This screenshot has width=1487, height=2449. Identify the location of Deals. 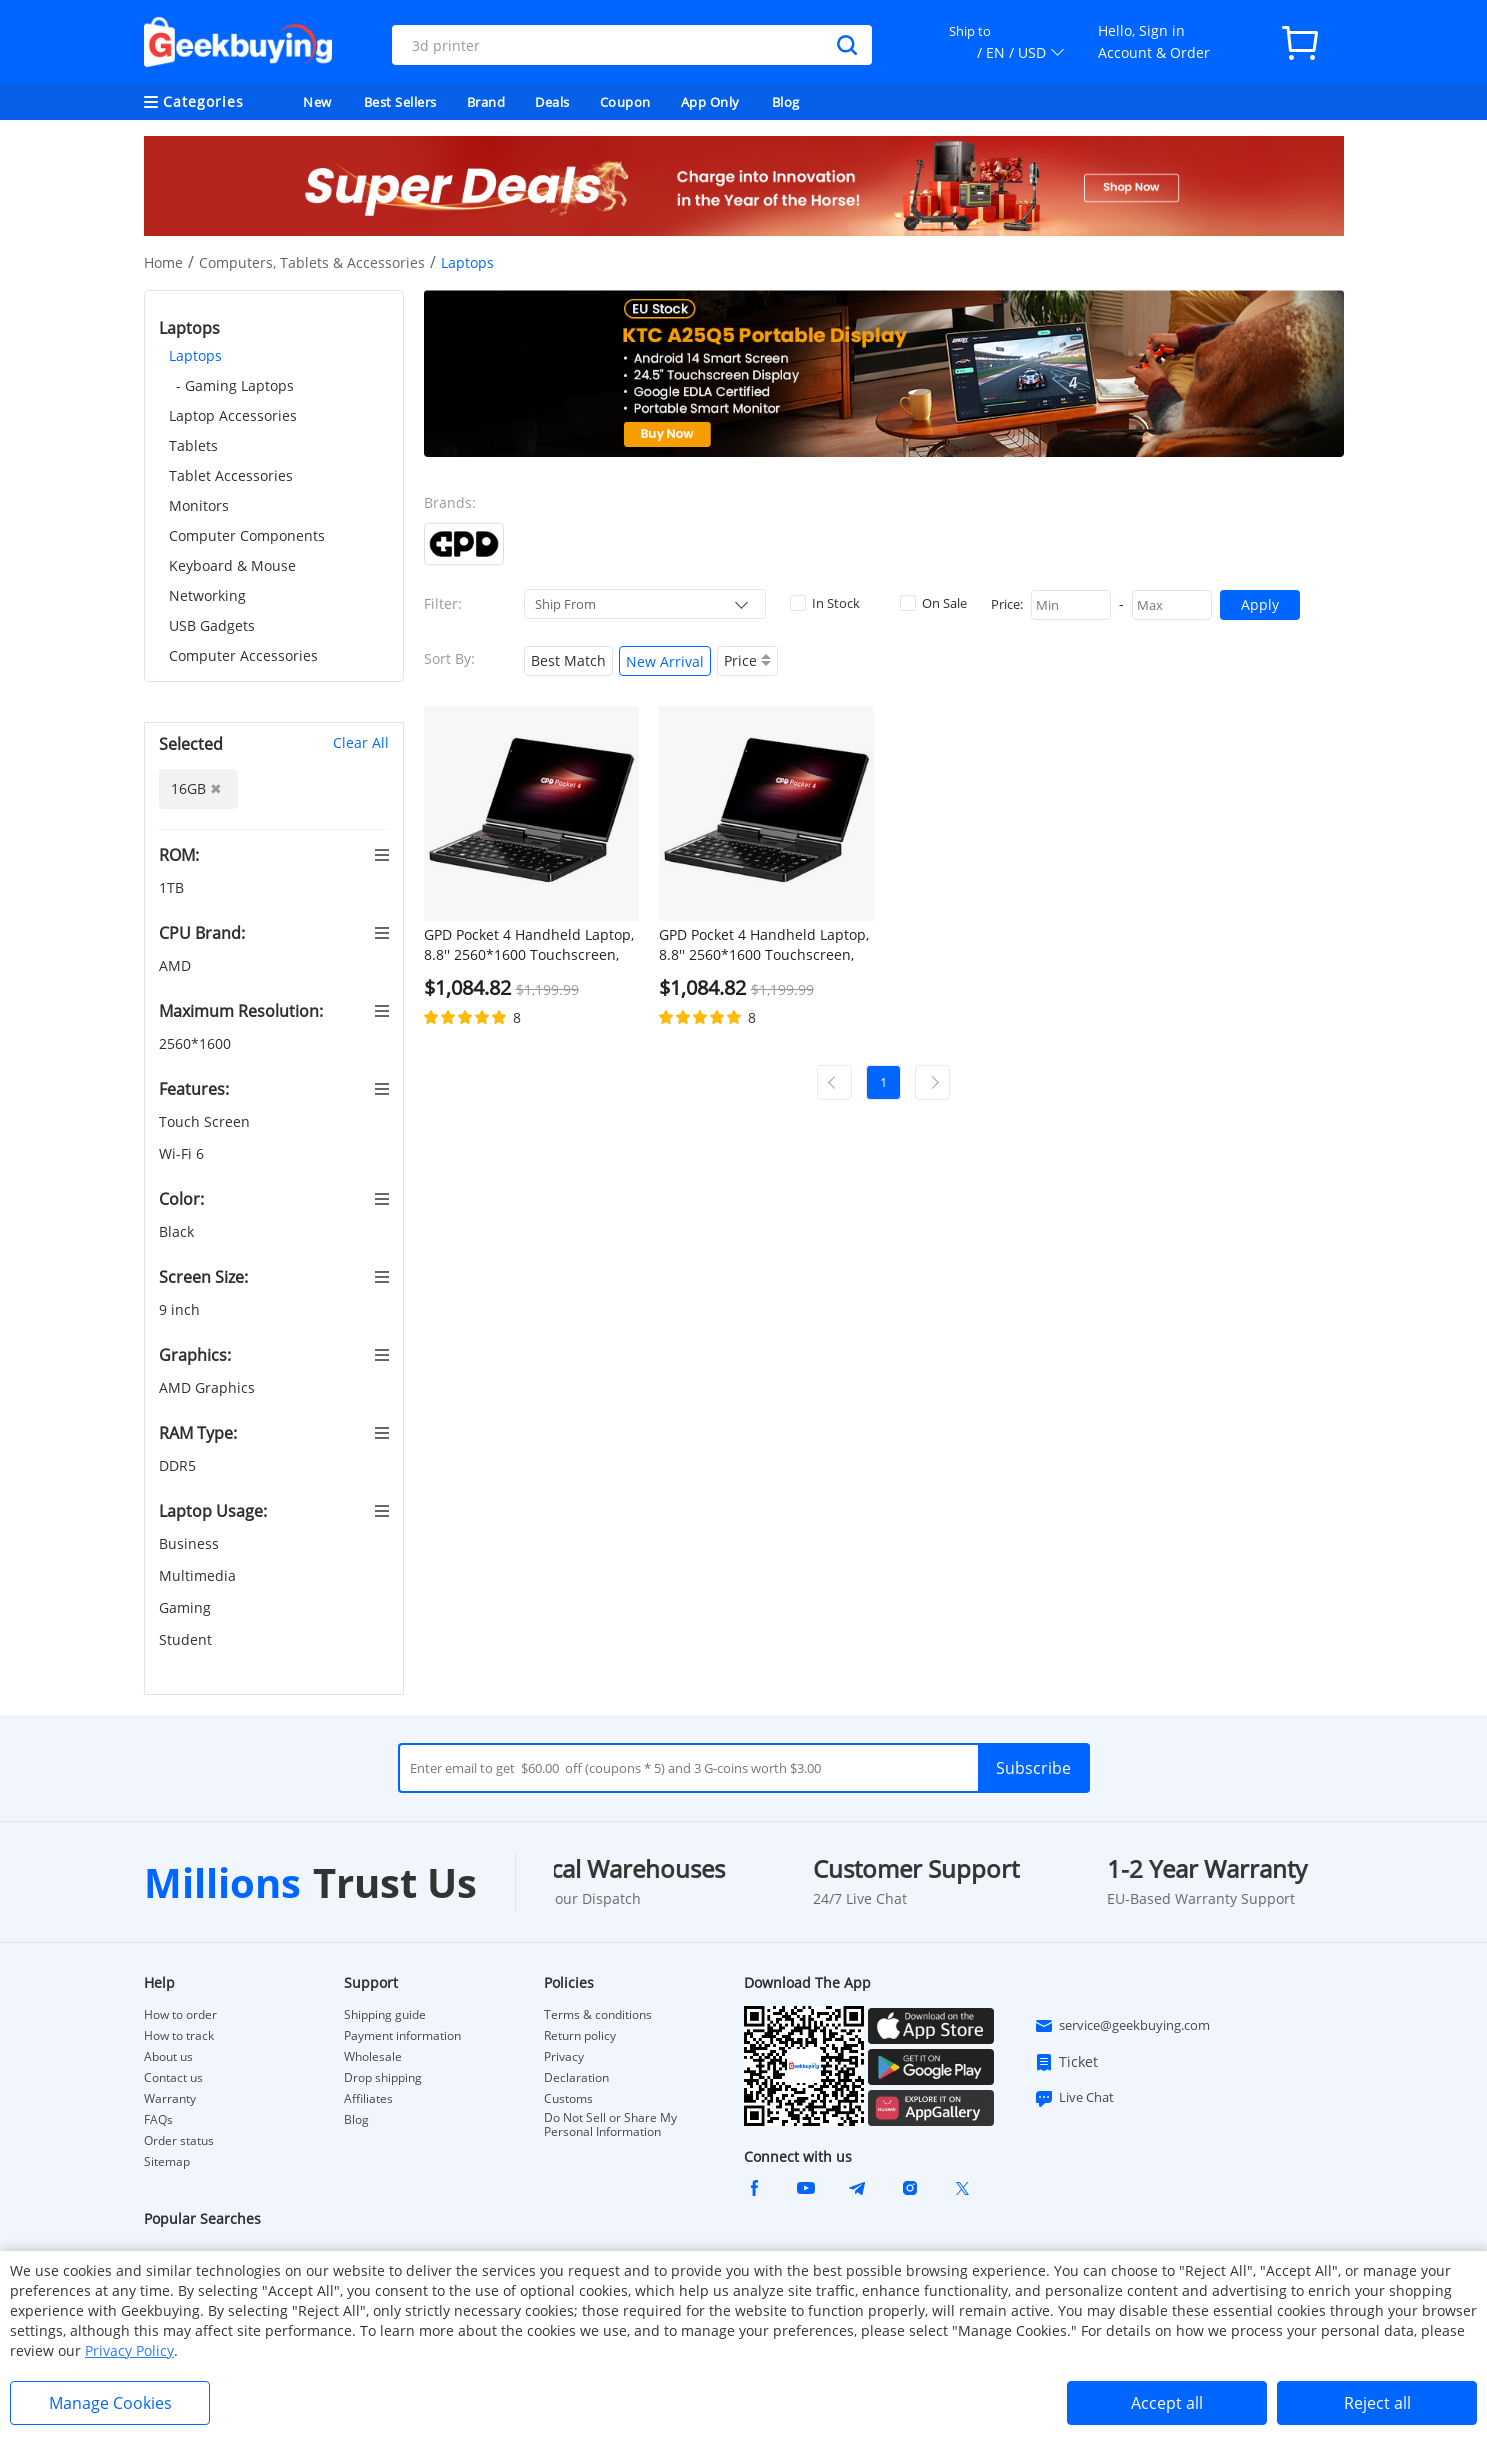
(552, 102).